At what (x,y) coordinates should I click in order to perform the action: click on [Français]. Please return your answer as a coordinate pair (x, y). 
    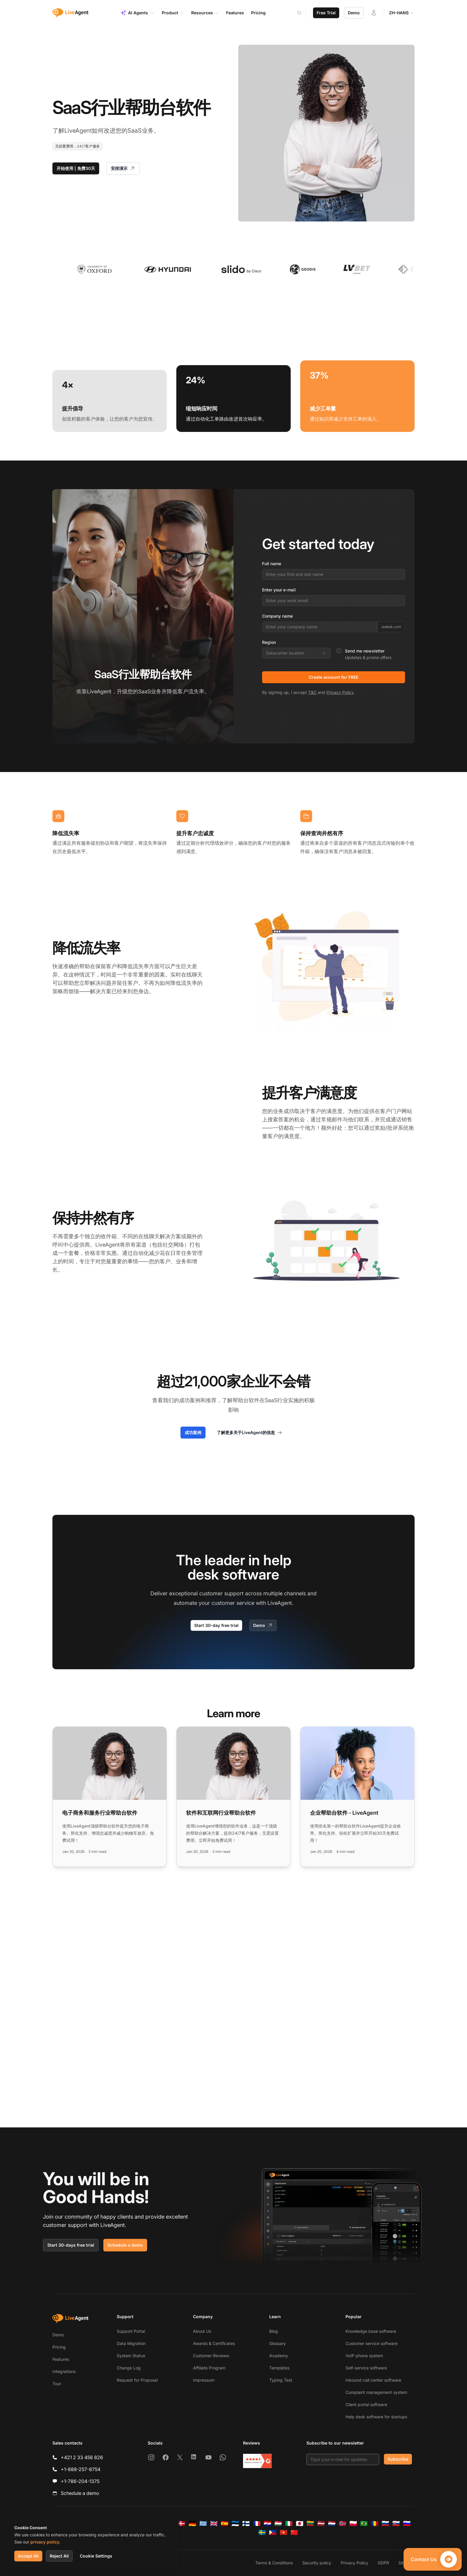
    Looking at the image, I should click on (256, 2523).